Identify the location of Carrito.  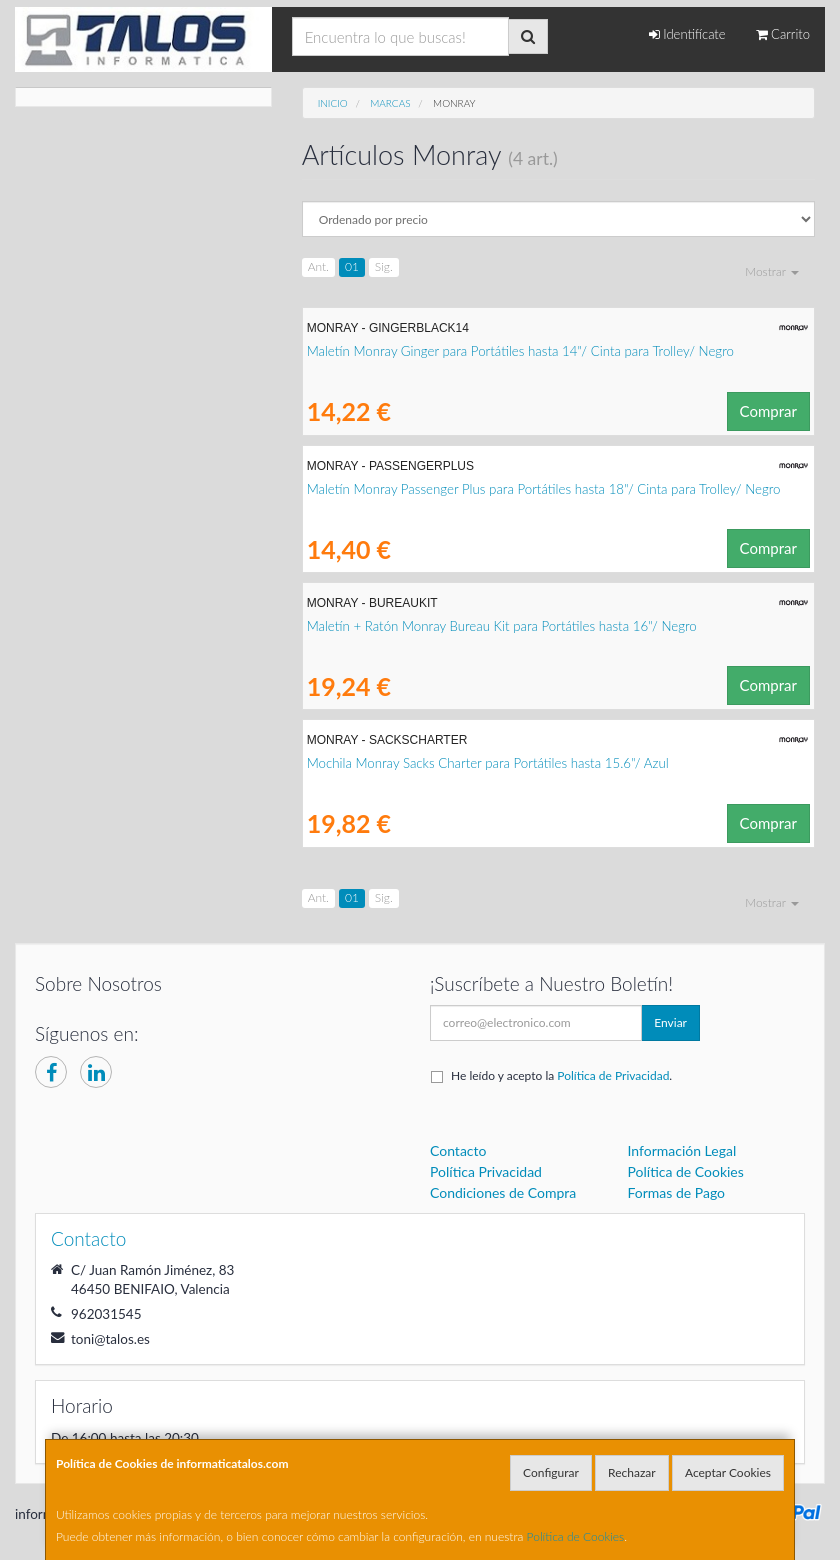
(783, 34).